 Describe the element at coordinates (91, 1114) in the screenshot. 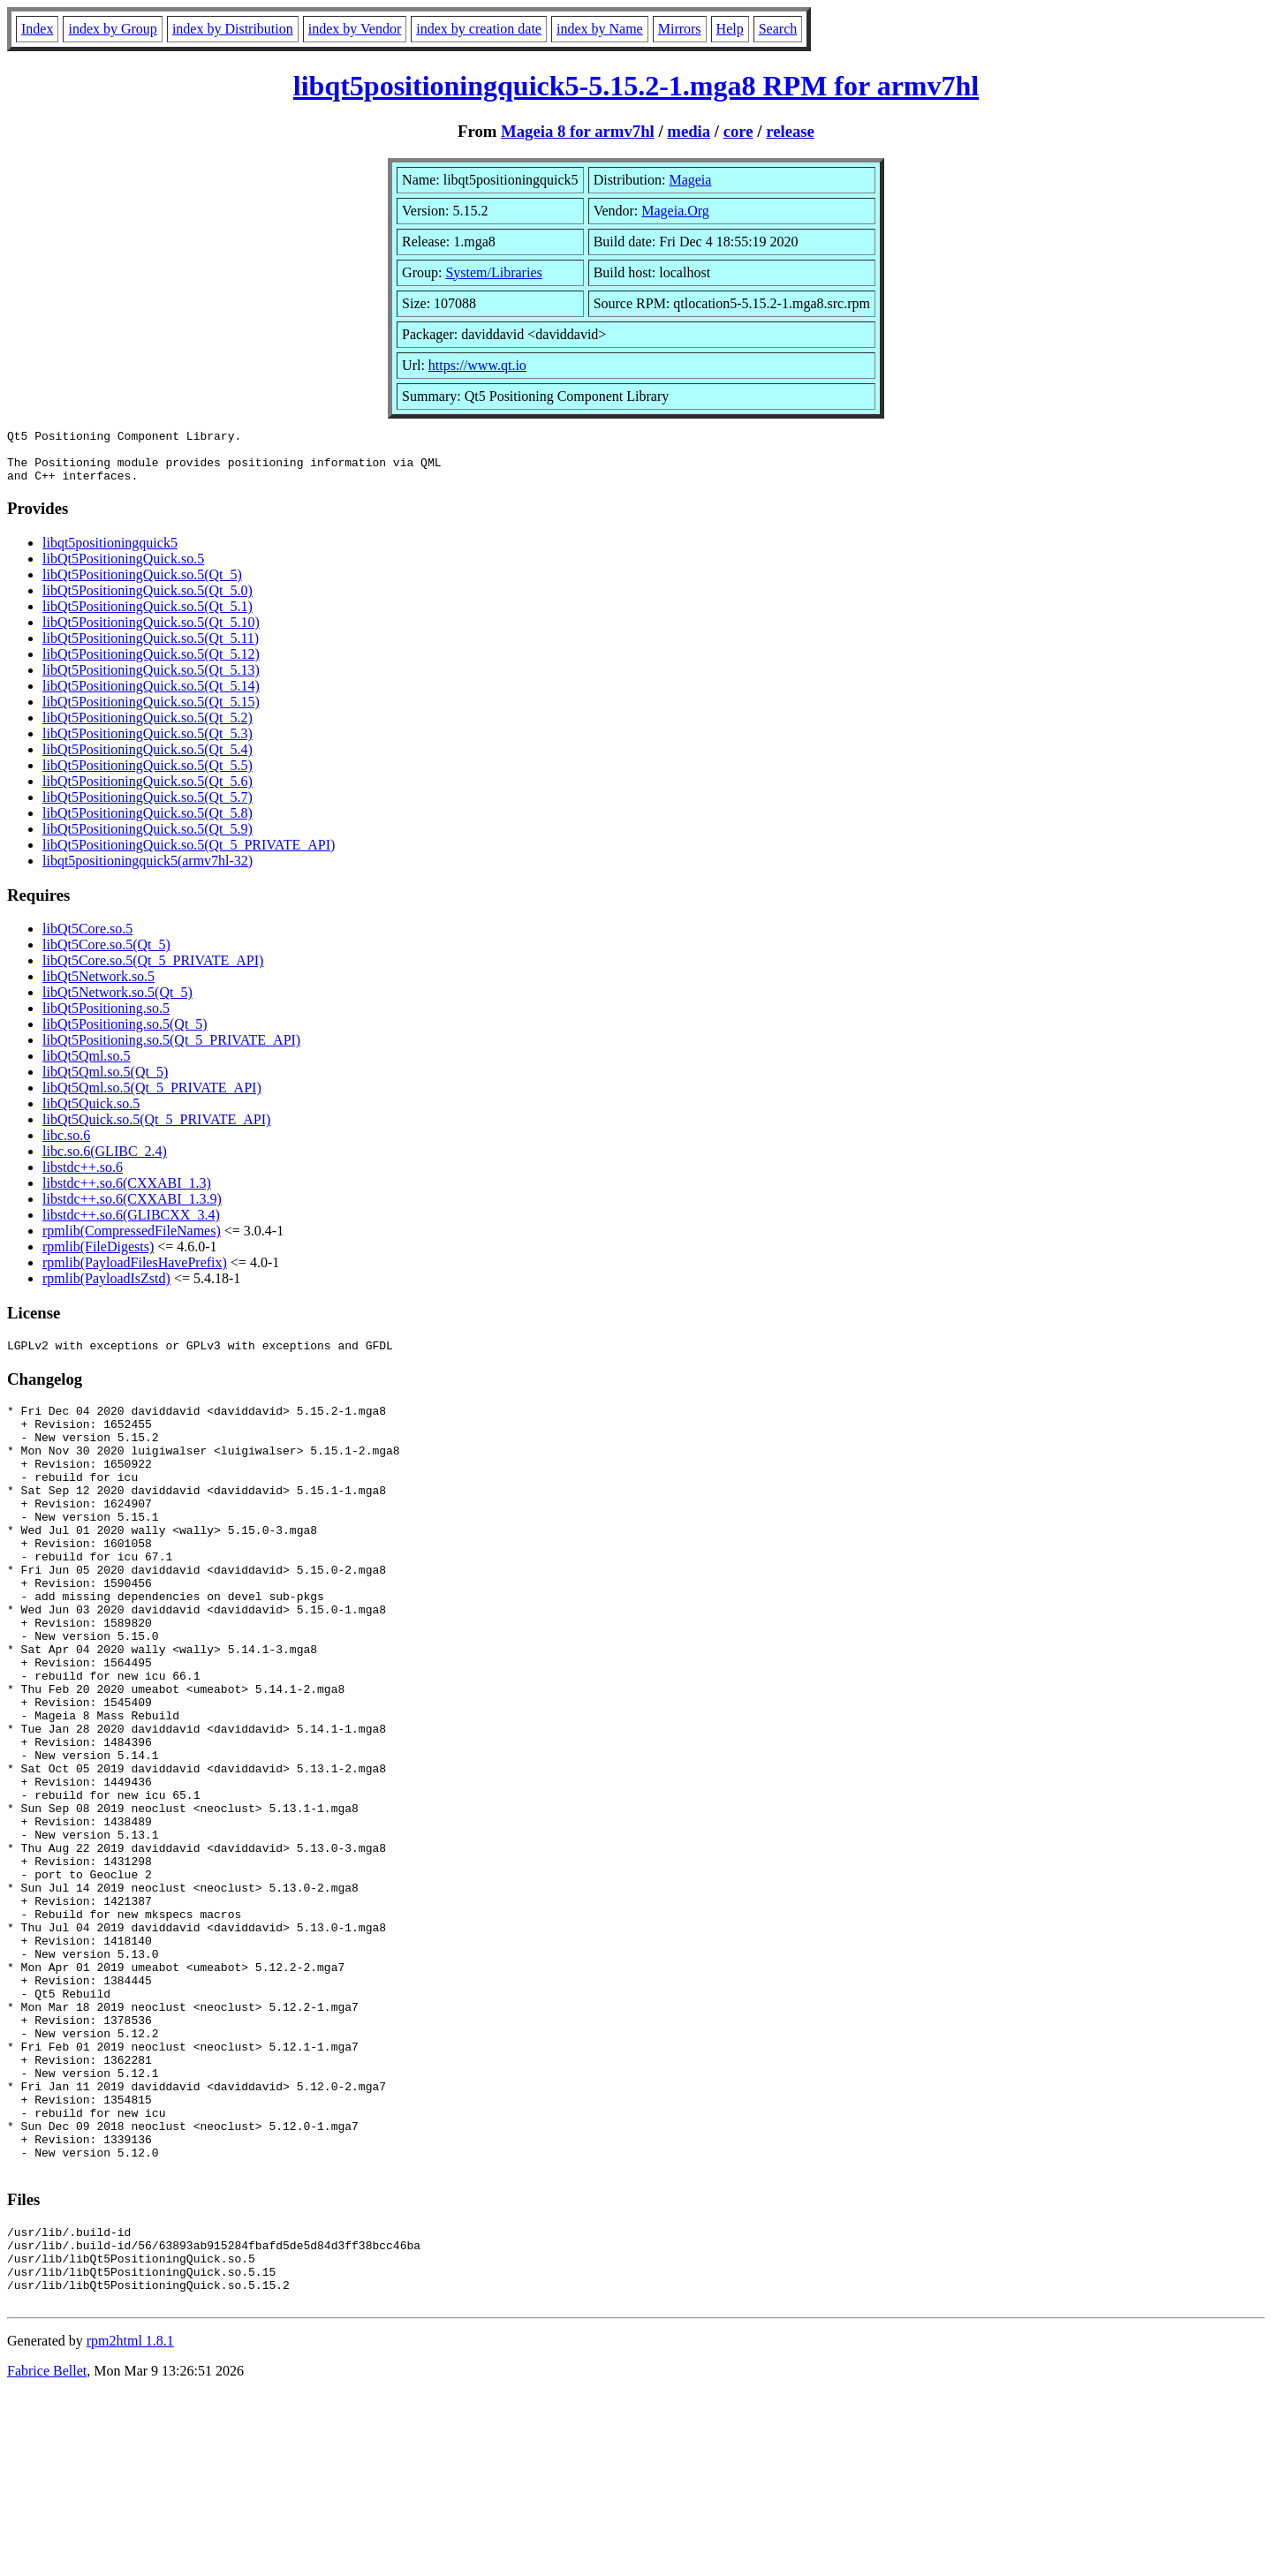

I see `libQt5Quick.so.5` at that location.